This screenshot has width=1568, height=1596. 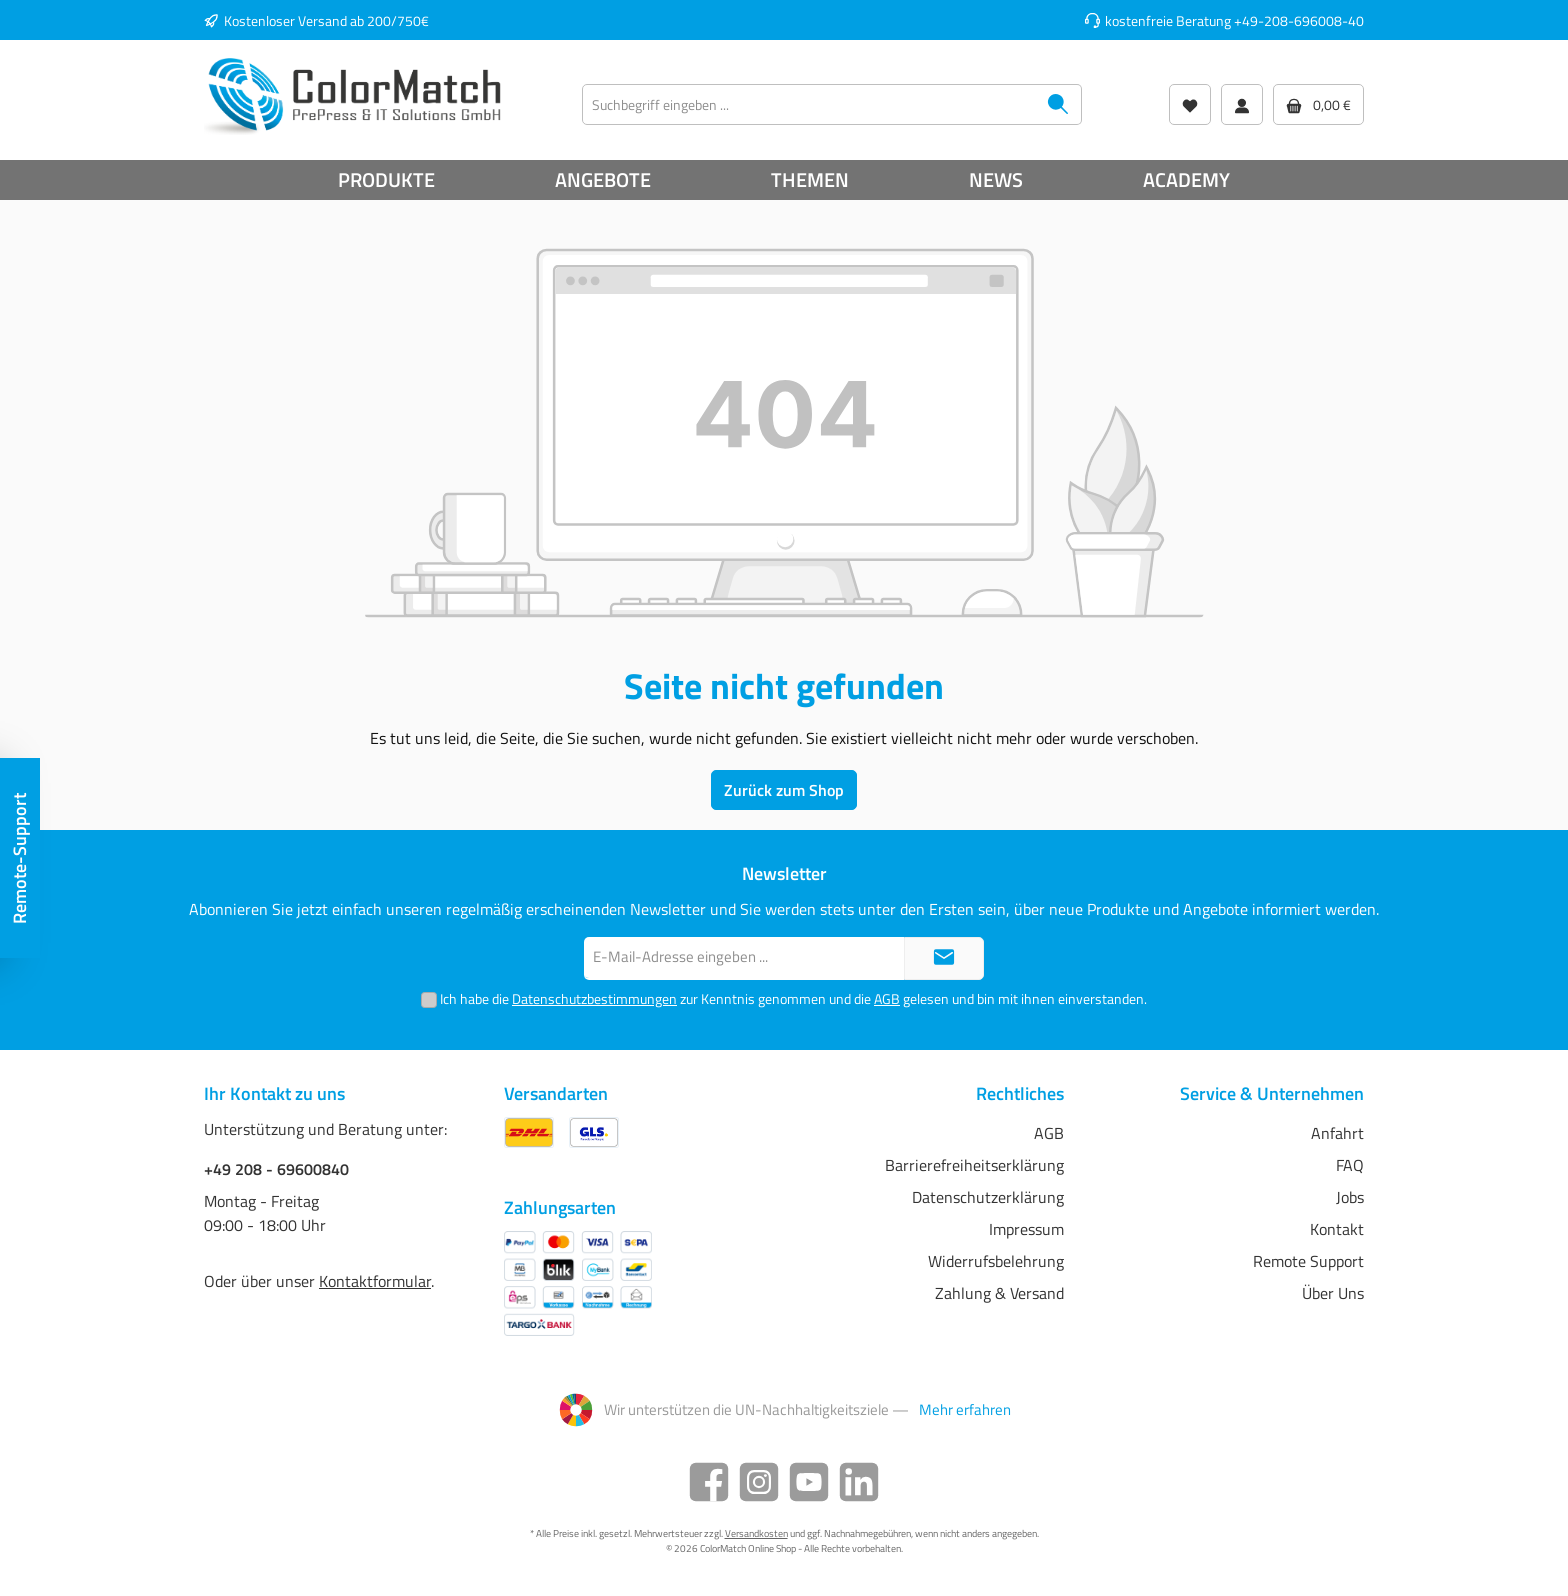 What do you see at coordinates (1026, 1229) in the screenshot?
I see `Impressum` at bounding box center [1026, 1229].